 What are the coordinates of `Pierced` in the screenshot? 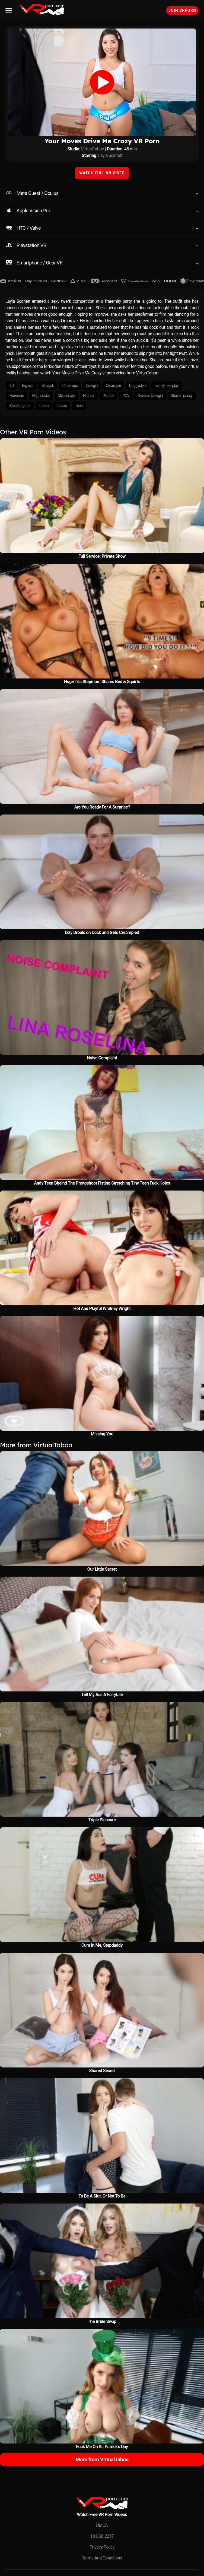 It's located at (108, 395).